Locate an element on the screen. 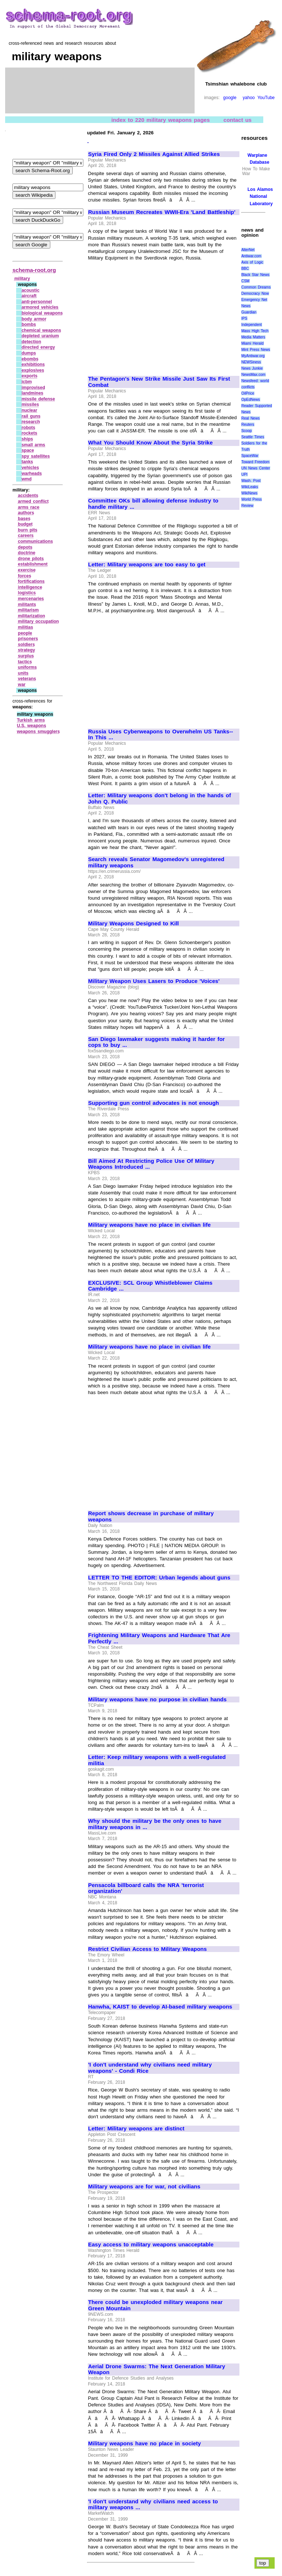 The image size is (282, 2576). Pensacola billboard calls the NRA 'terrorist organization' is located at coordinates (146, 1888).